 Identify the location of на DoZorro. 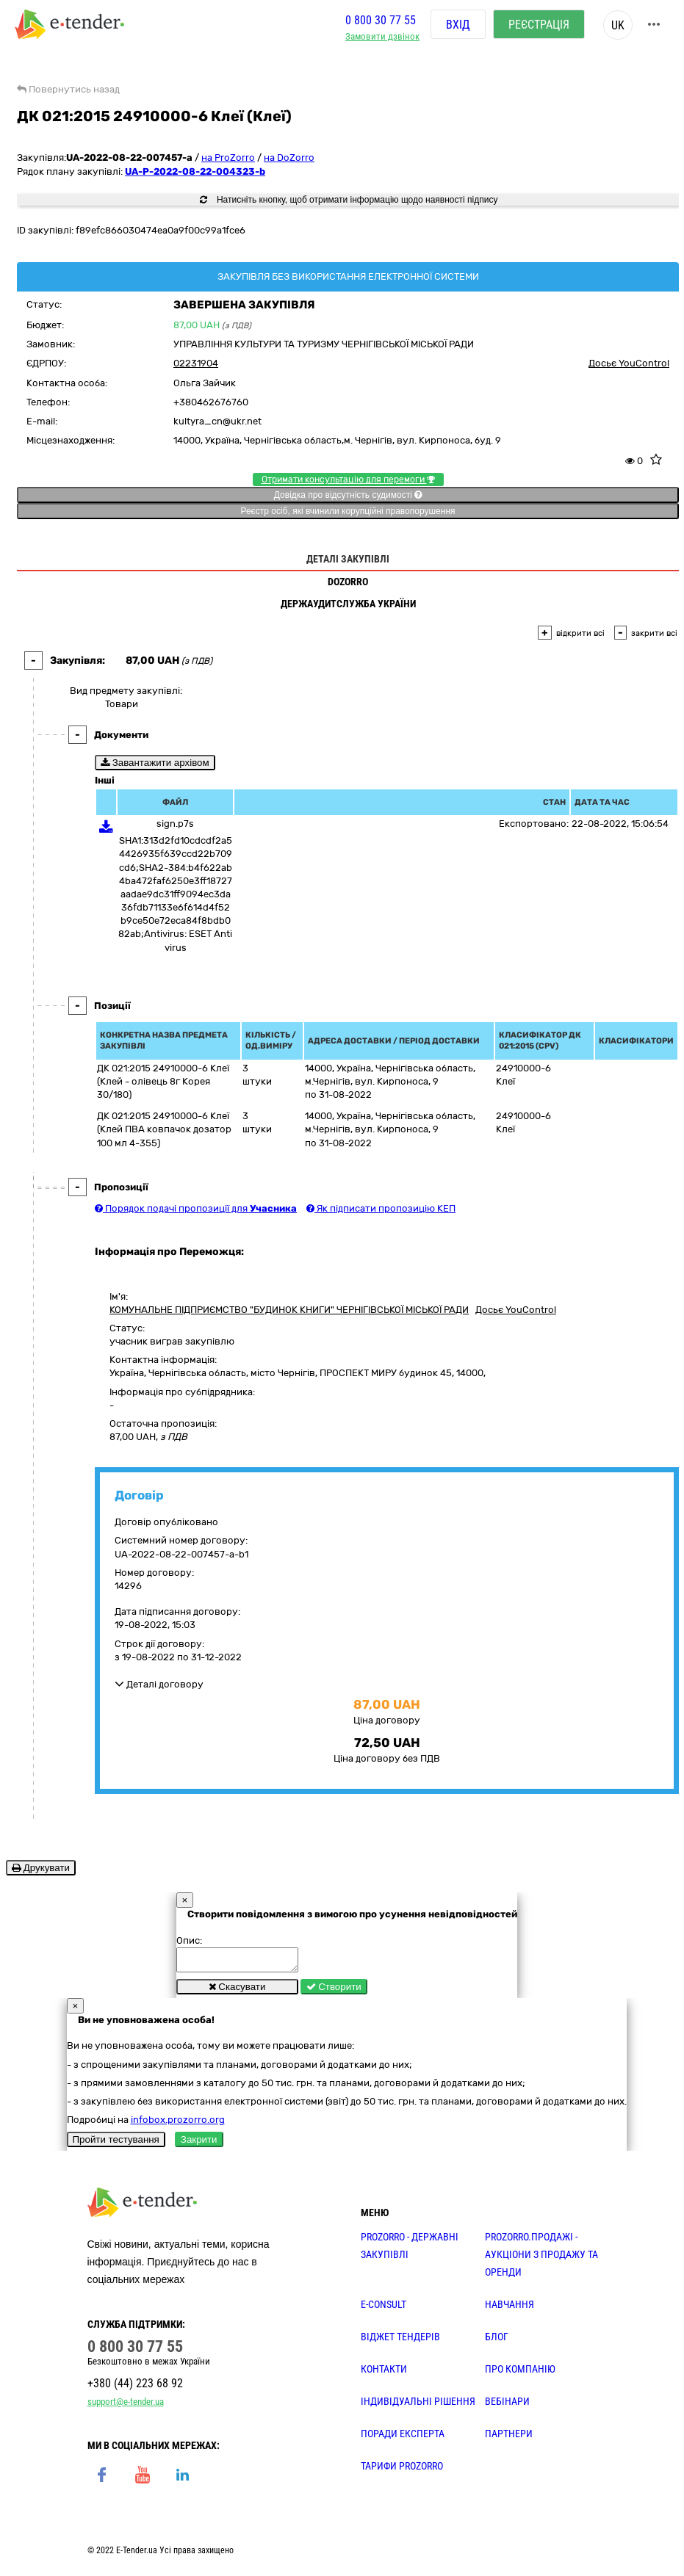
(289, 157).